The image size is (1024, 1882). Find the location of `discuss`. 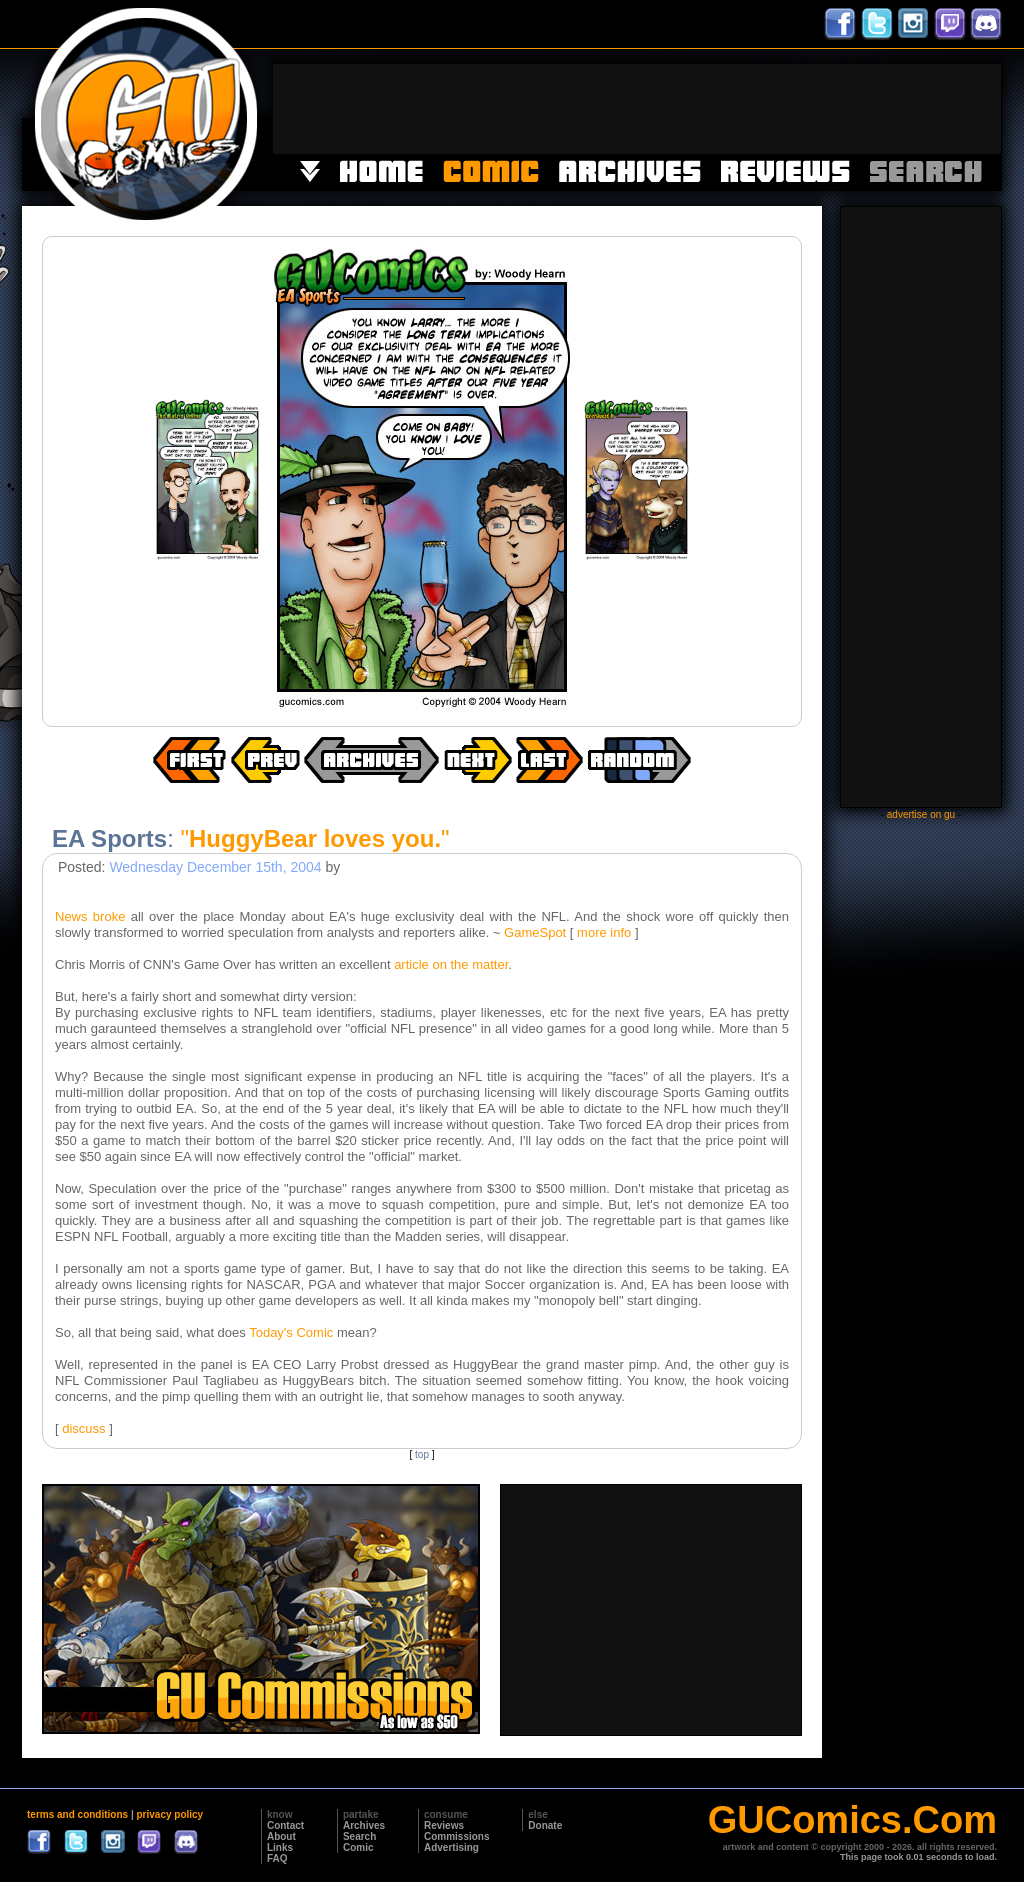

discuss is located at coordinates (83, 1428).